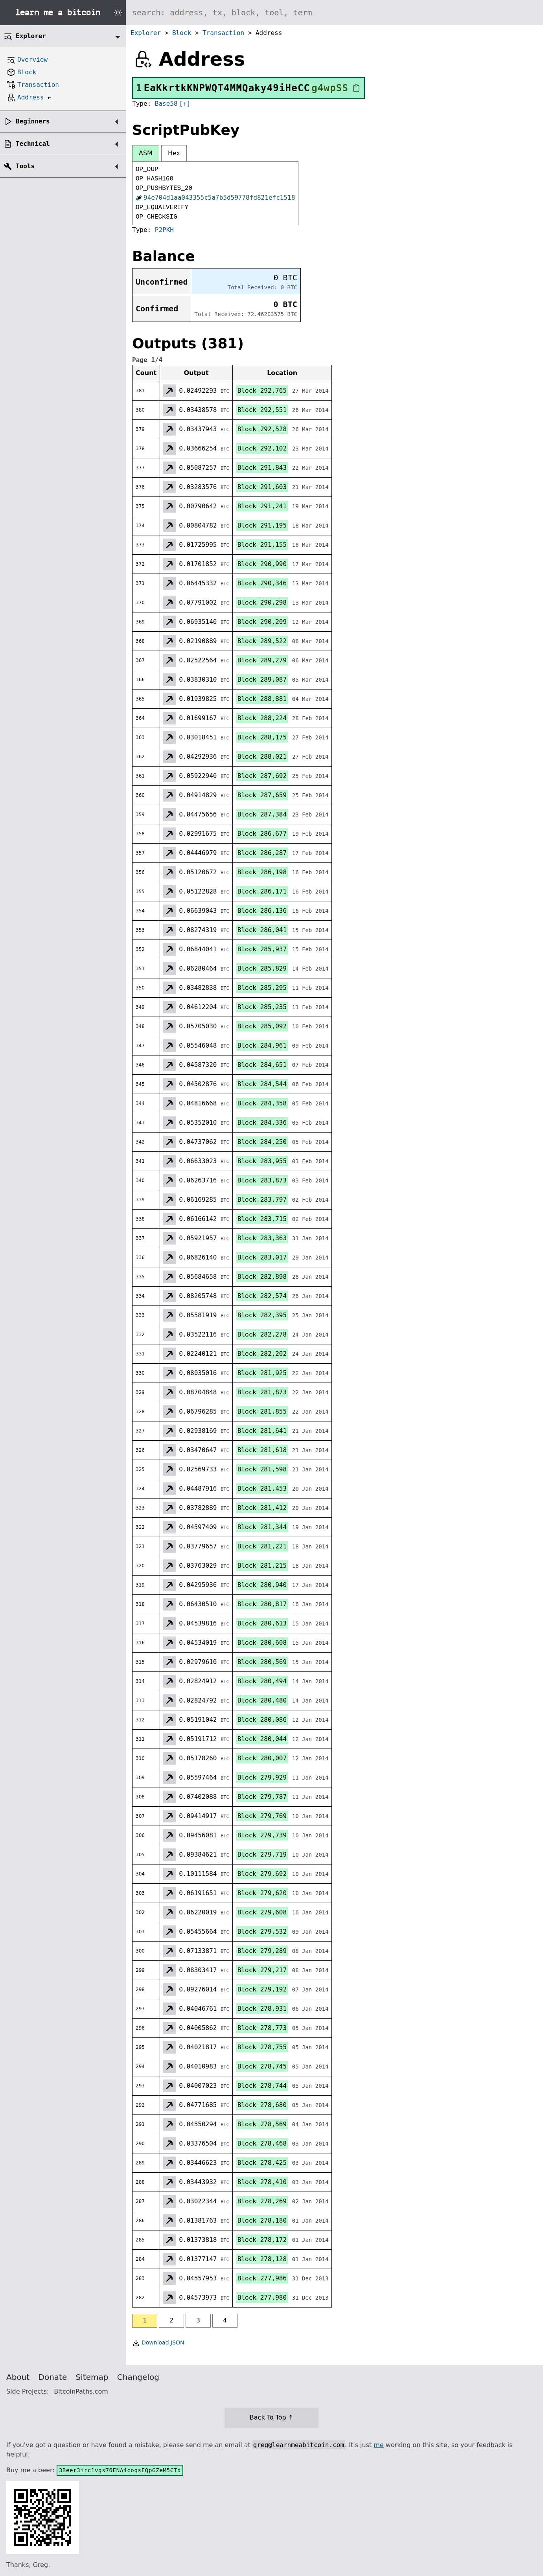  Describe the element at coordinates (262, 1700) in the screenshot. I see `Block 280,480` at that location.